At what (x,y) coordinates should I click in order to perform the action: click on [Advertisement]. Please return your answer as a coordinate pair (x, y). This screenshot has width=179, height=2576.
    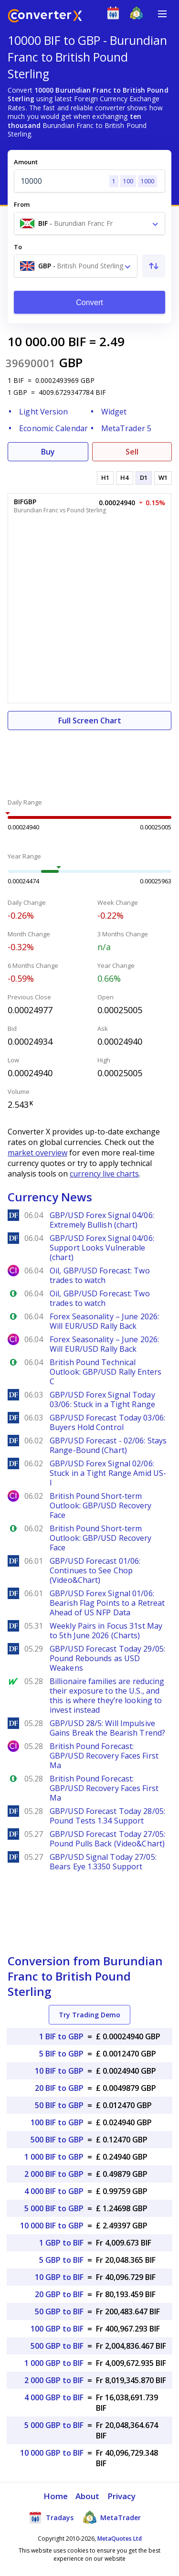
    Looking at the image, I should click on (89, 759).